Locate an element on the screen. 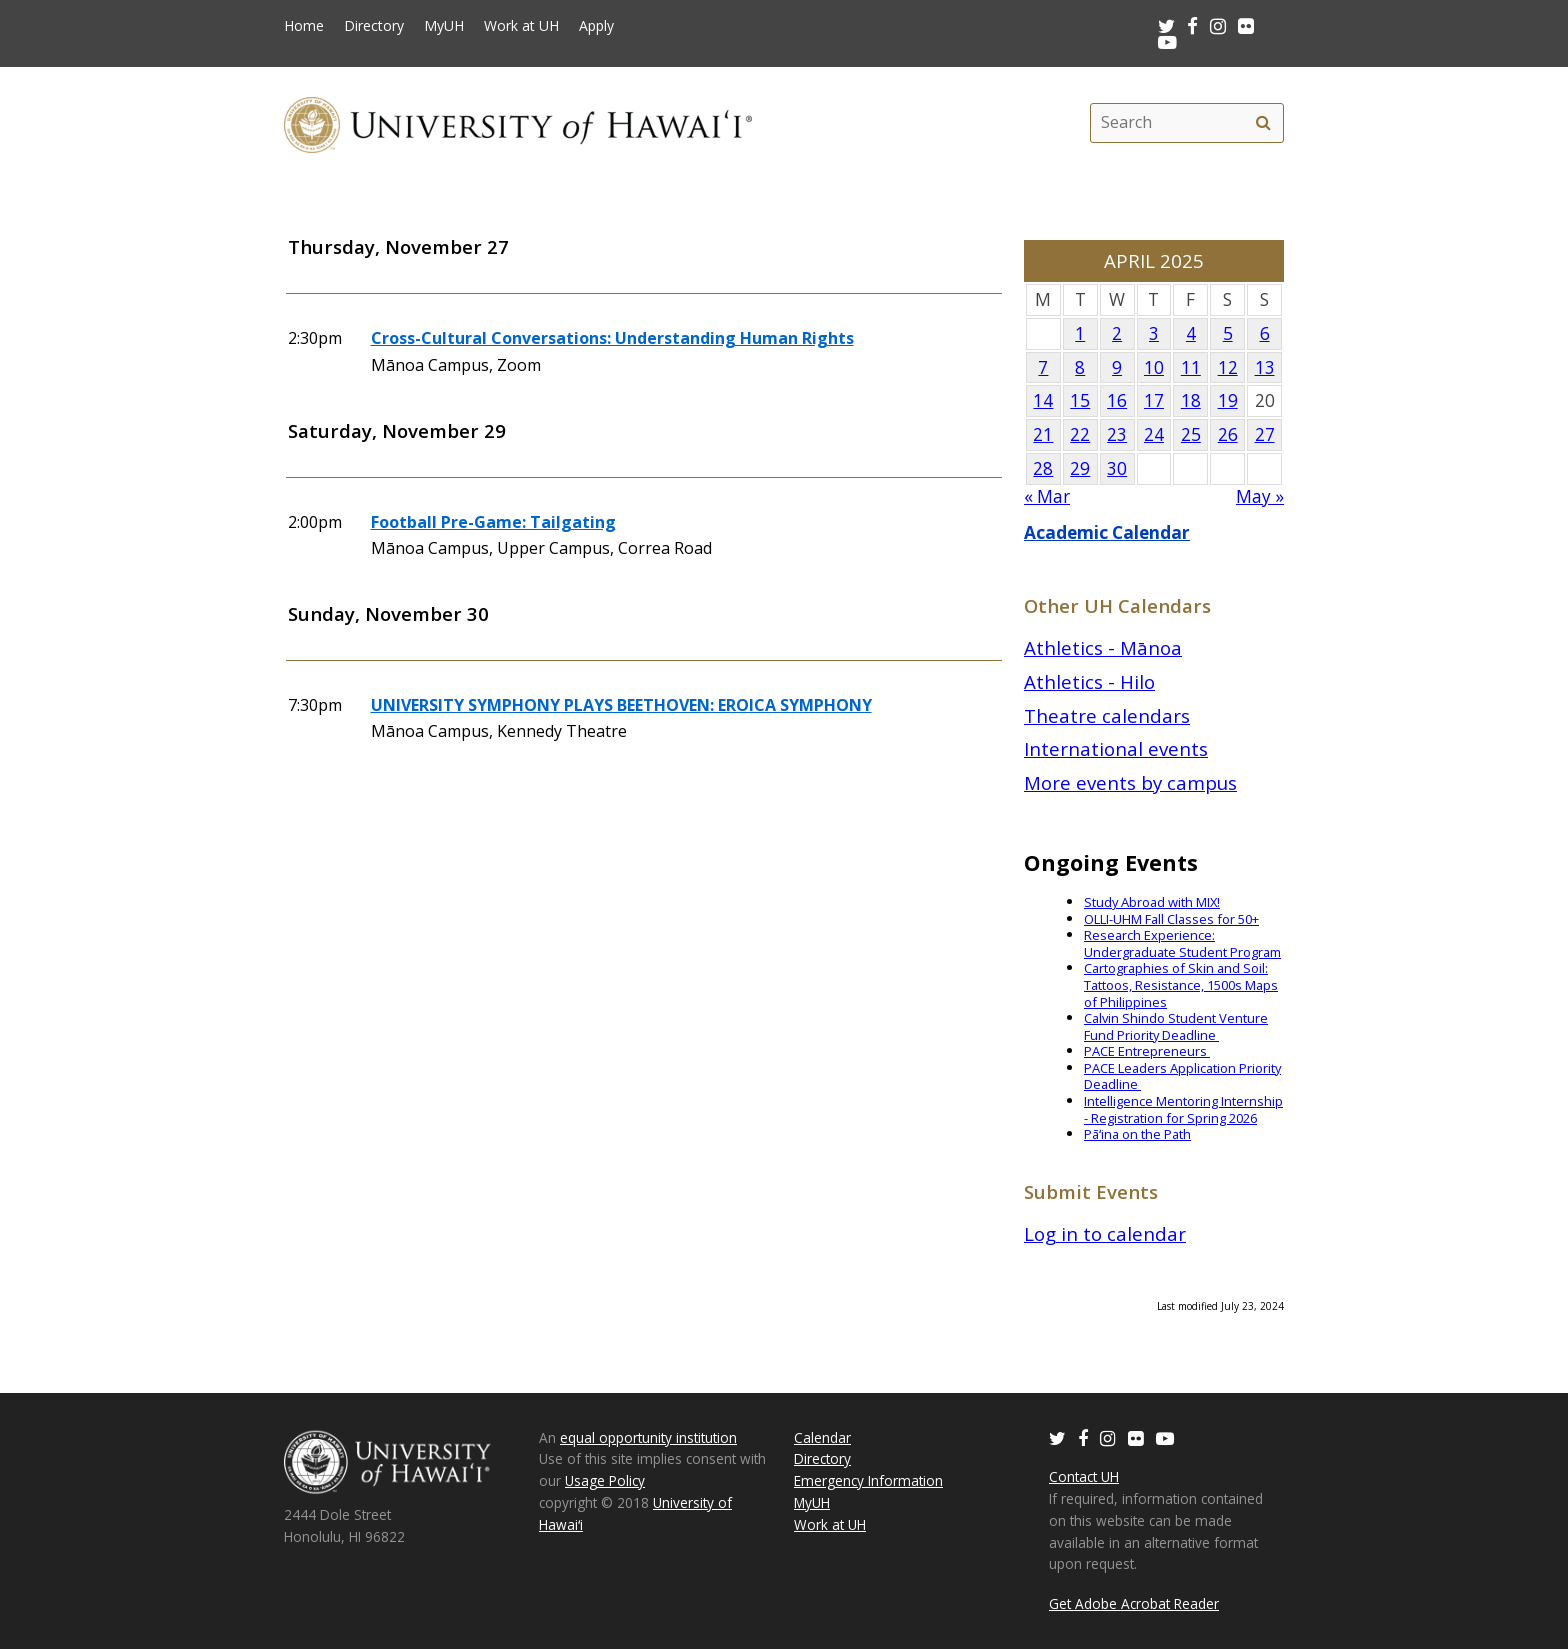  Academic Calendar is located at coordinates (1107, 532).